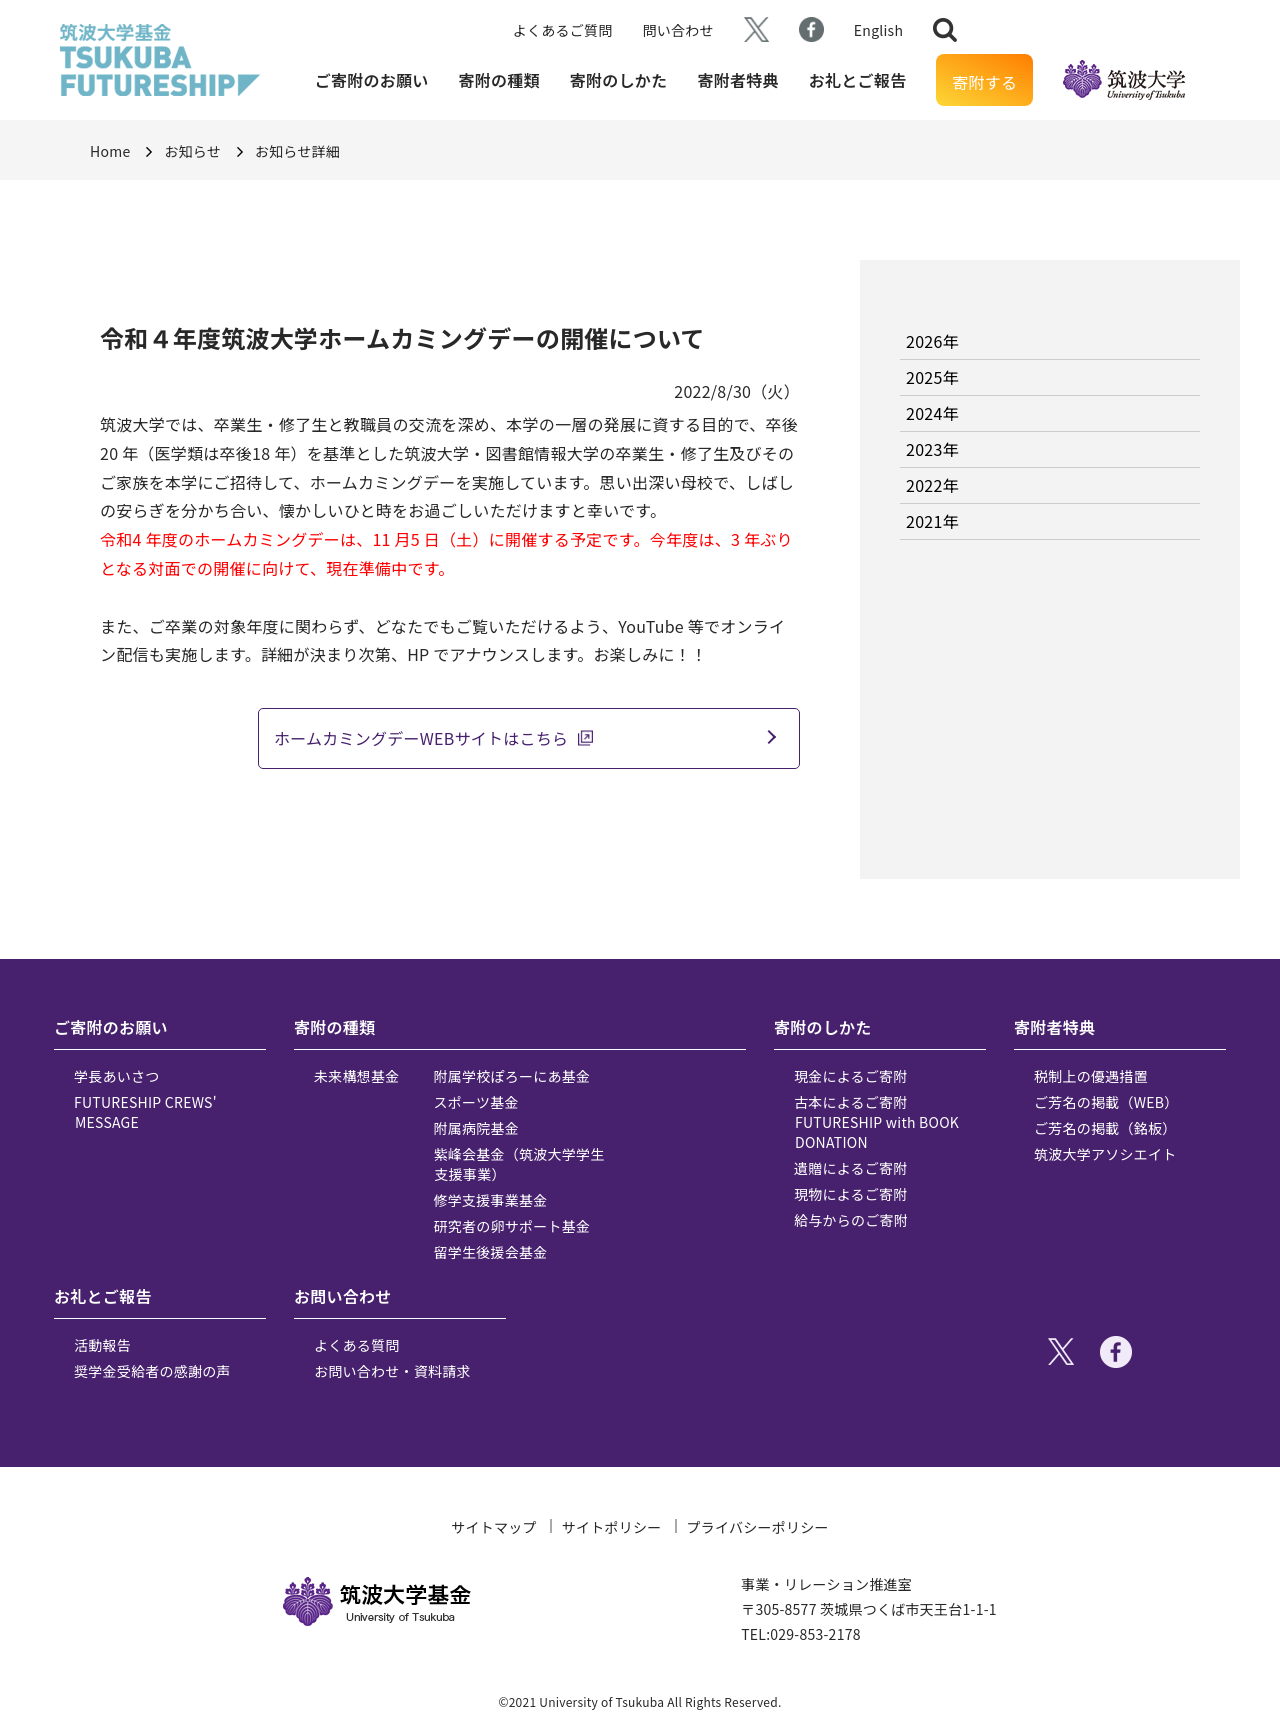  Describe the element at coordinates (357, 1076) in the screenshot. I see `未来構想基金` at that location.